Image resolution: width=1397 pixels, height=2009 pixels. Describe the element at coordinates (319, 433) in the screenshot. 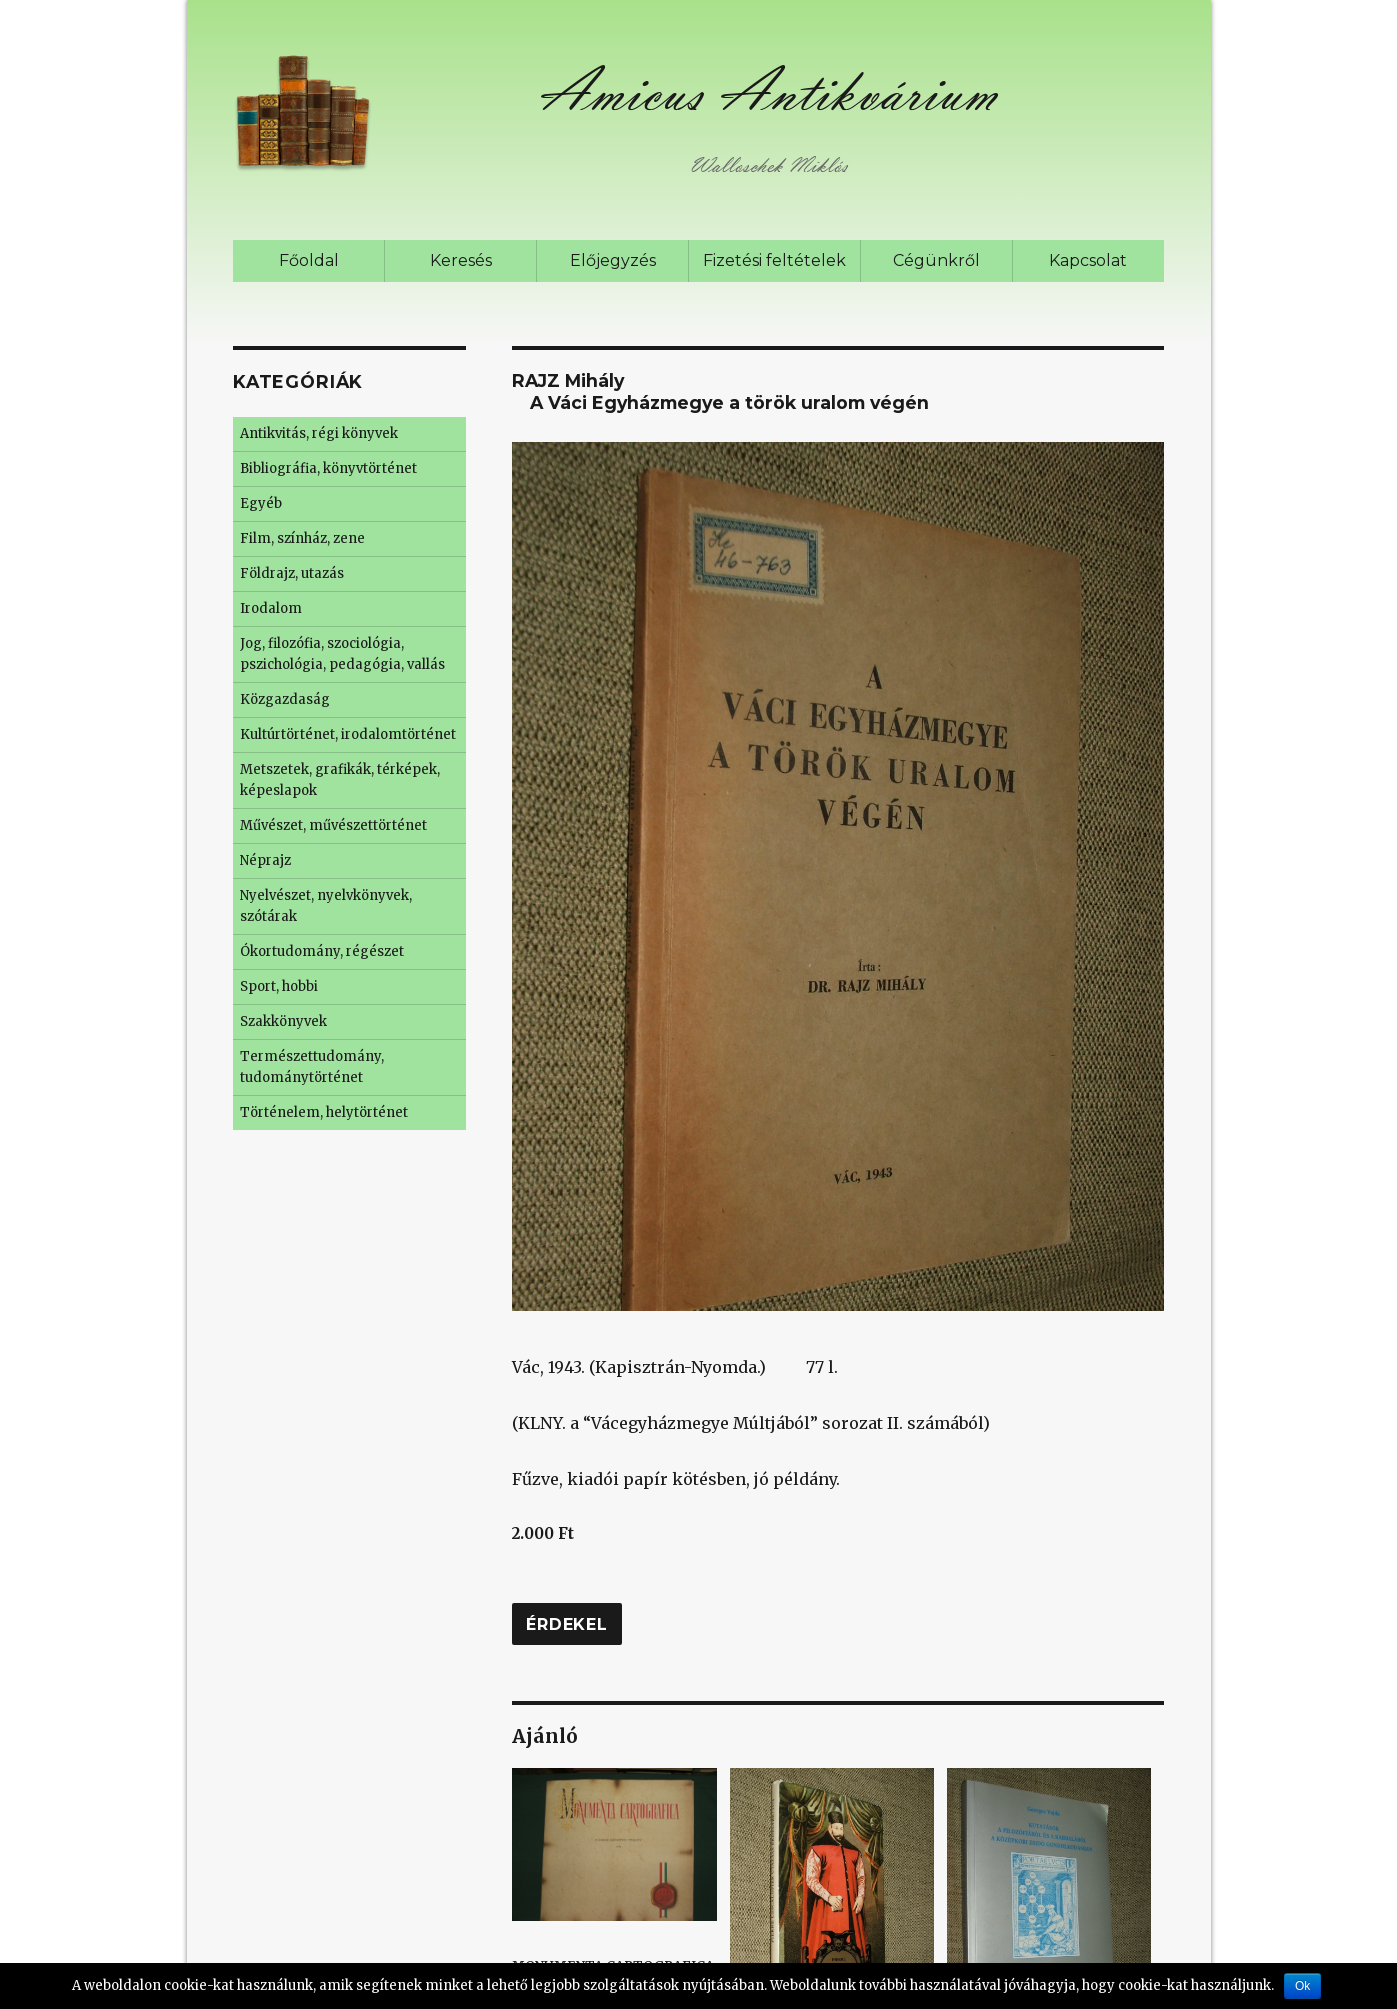

I see `Antikvitás, régi könyvek` at that location.